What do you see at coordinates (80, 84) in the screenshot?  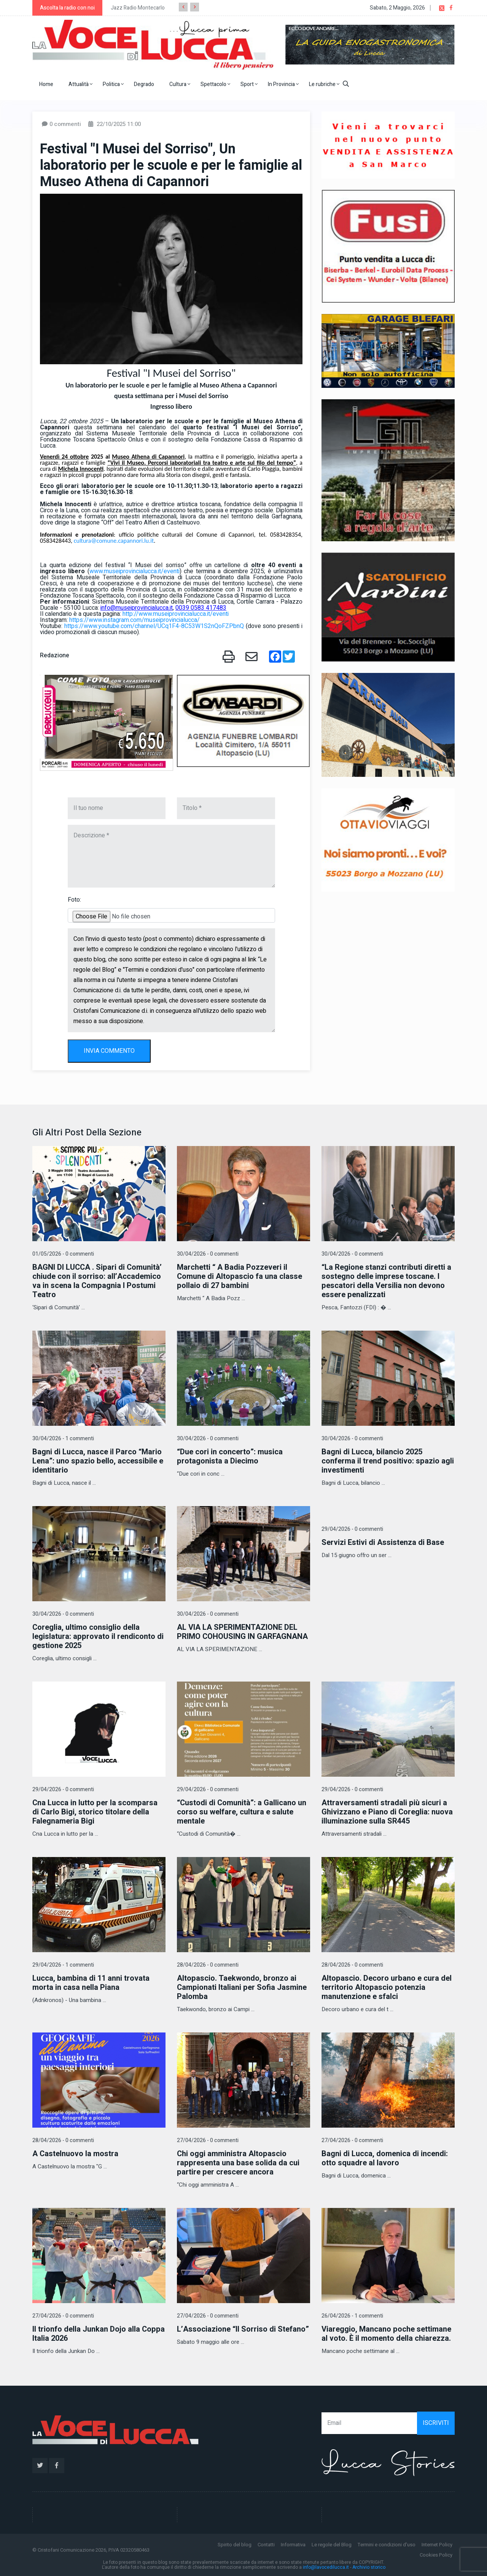 I see `Attualità` at bounding box center [80, 84].